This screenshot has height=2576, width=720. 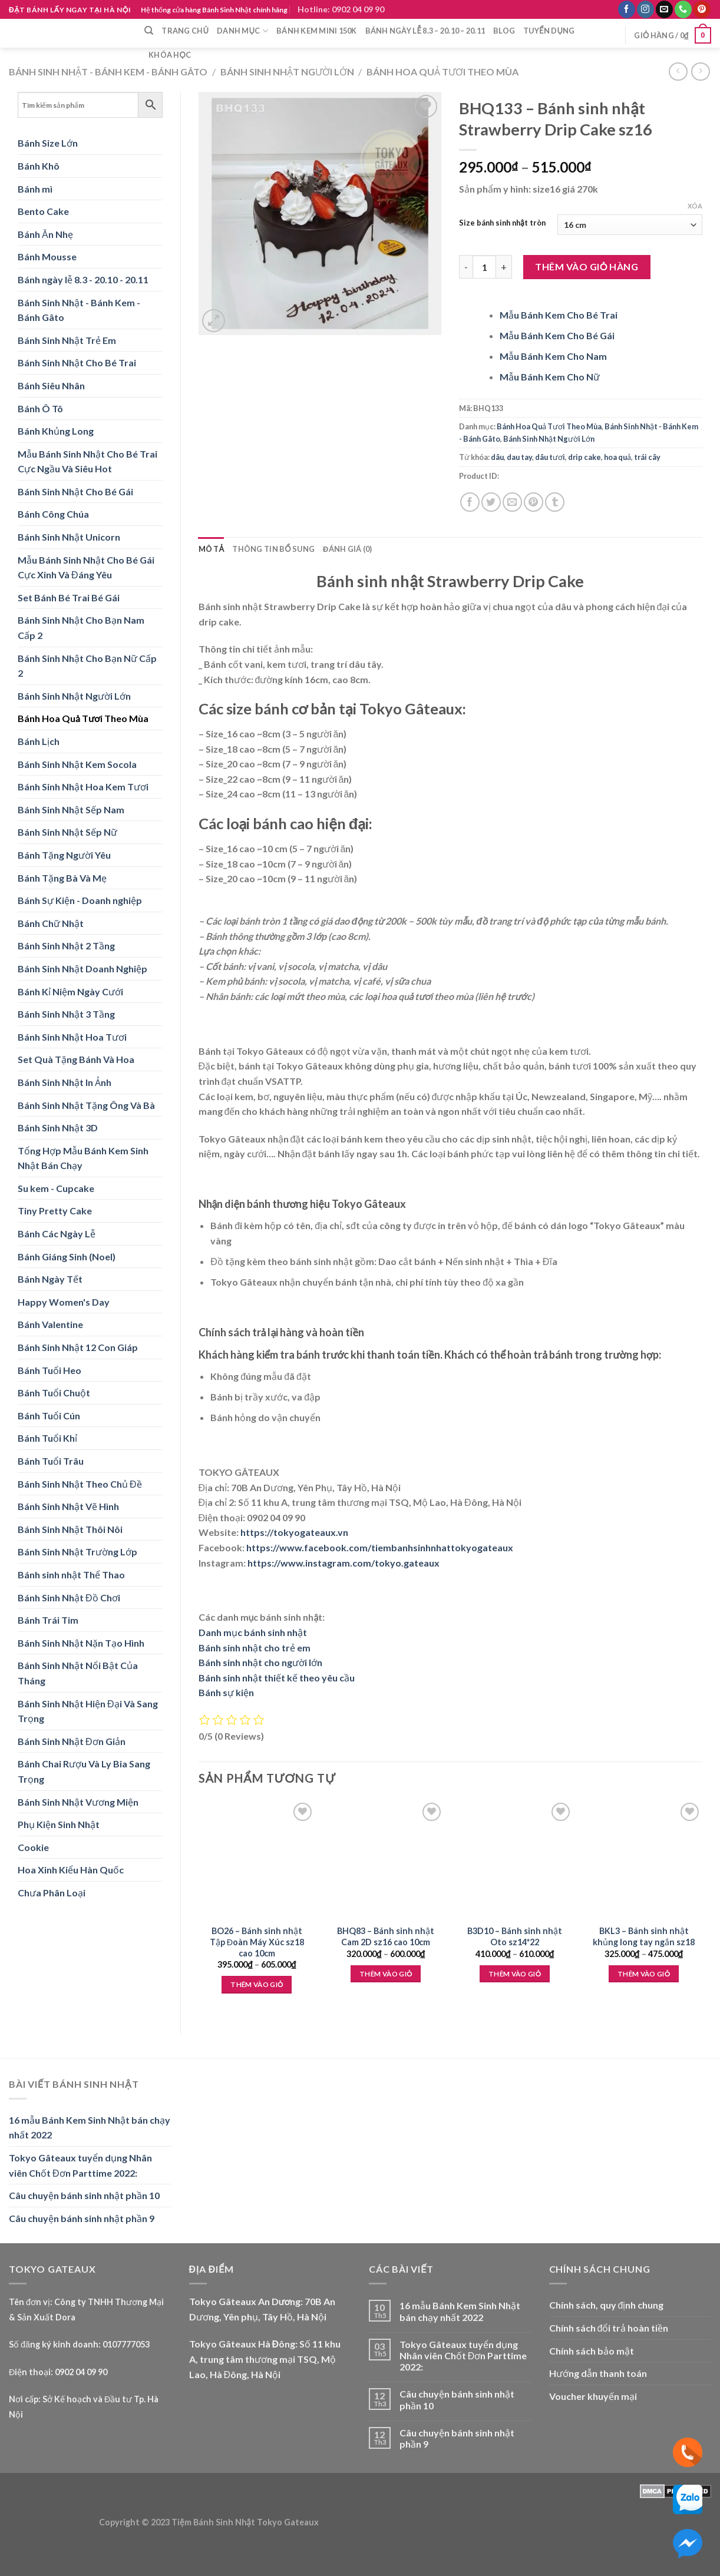 What do you see at coordinates (54, 1392) in the screenshot?
I see `Bánh Tuổi Chuột` at bounding box center [54, 1392].